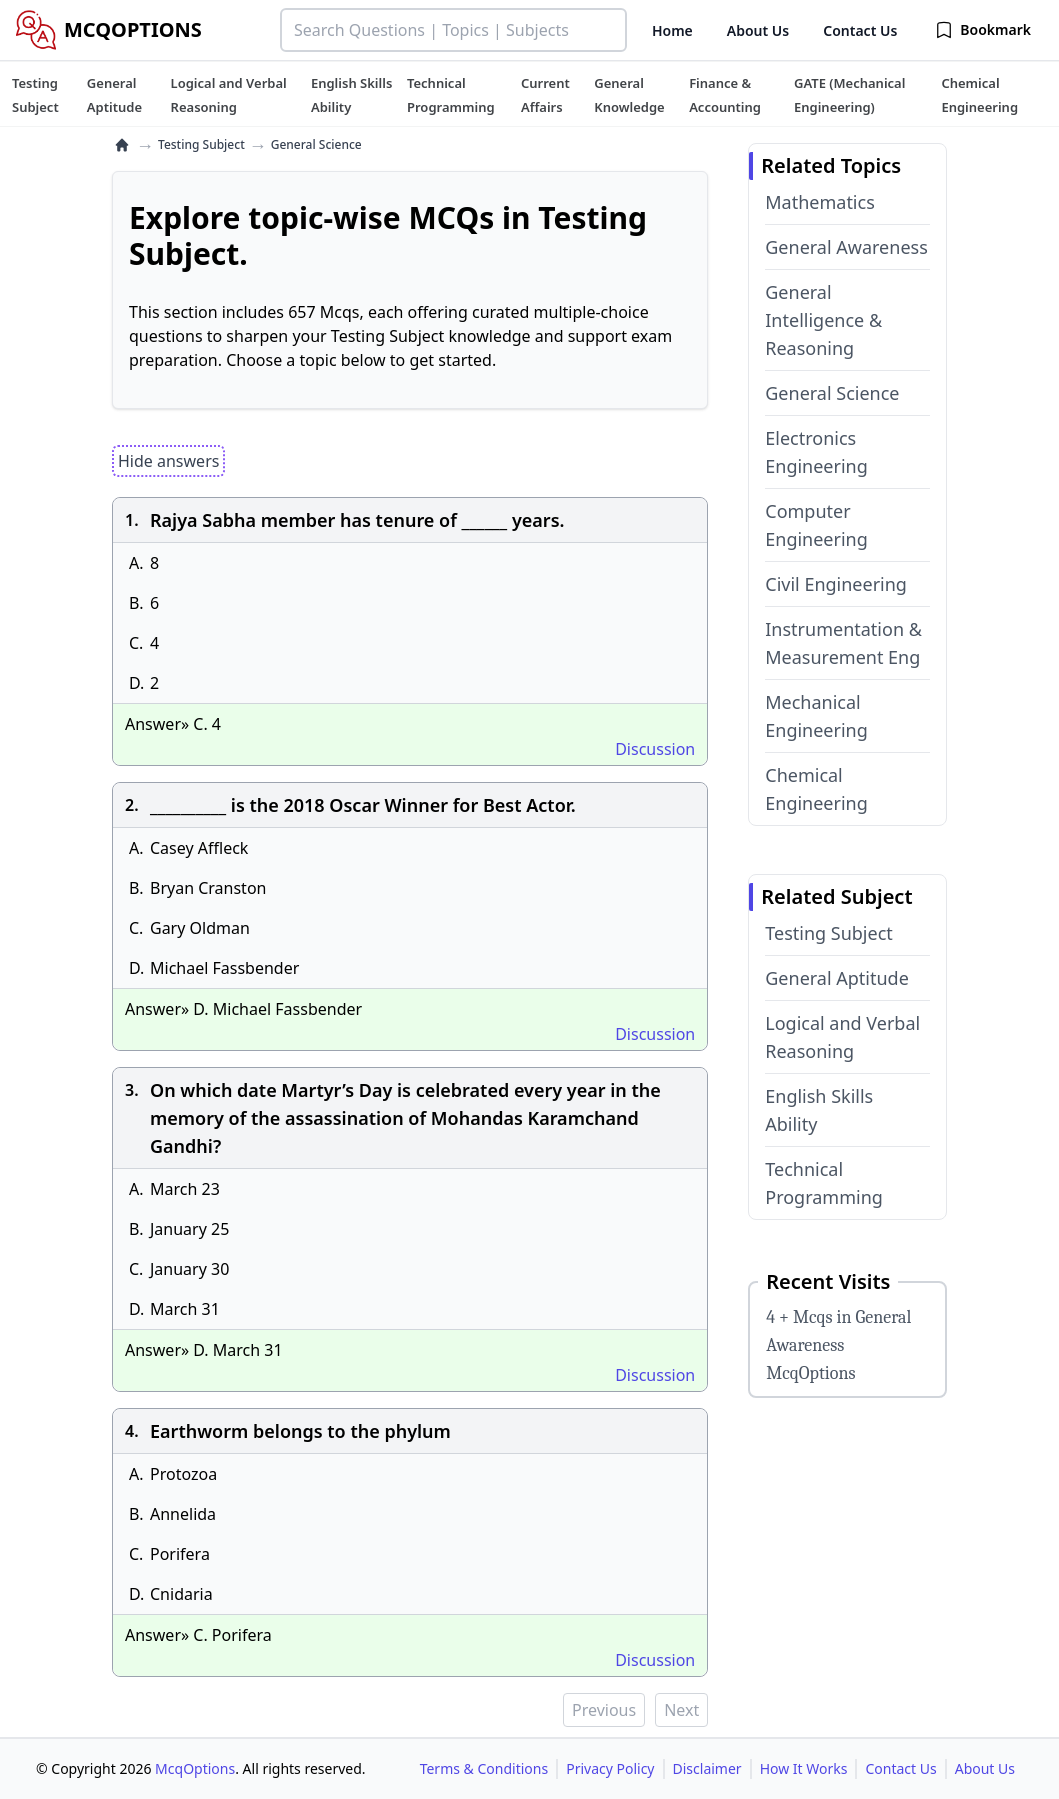 The width and height of the screenshot is (1059, 1799). What do you see at coordinates (819, 1110) in the screenshot?
I see `English Skills Ability` at bounding box center [819, 1110].